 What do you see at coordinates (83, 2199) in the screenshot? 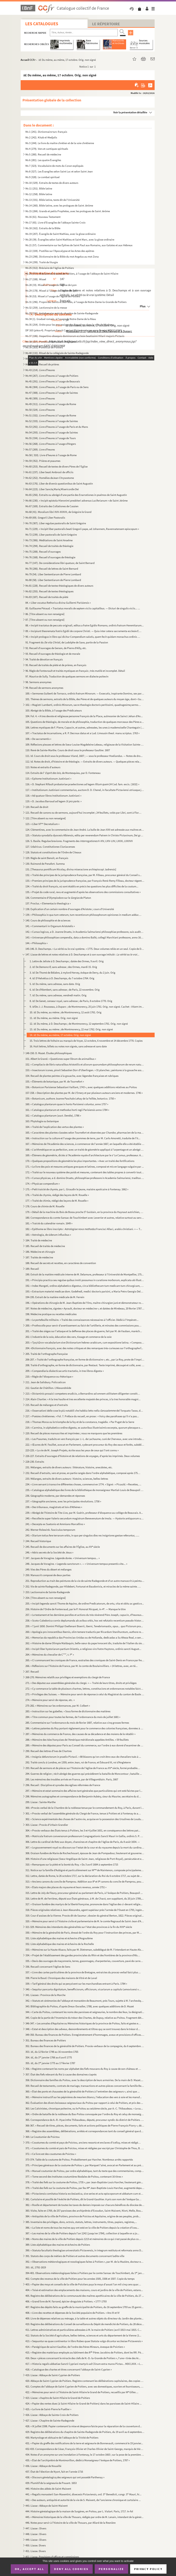
I see `381. Cartulaire et pouillé de l'évêché de Poitiers, dit le Grand-Gauthier. A pris son nom de l'évêque Gau...` at bounding box center [83, 2199].